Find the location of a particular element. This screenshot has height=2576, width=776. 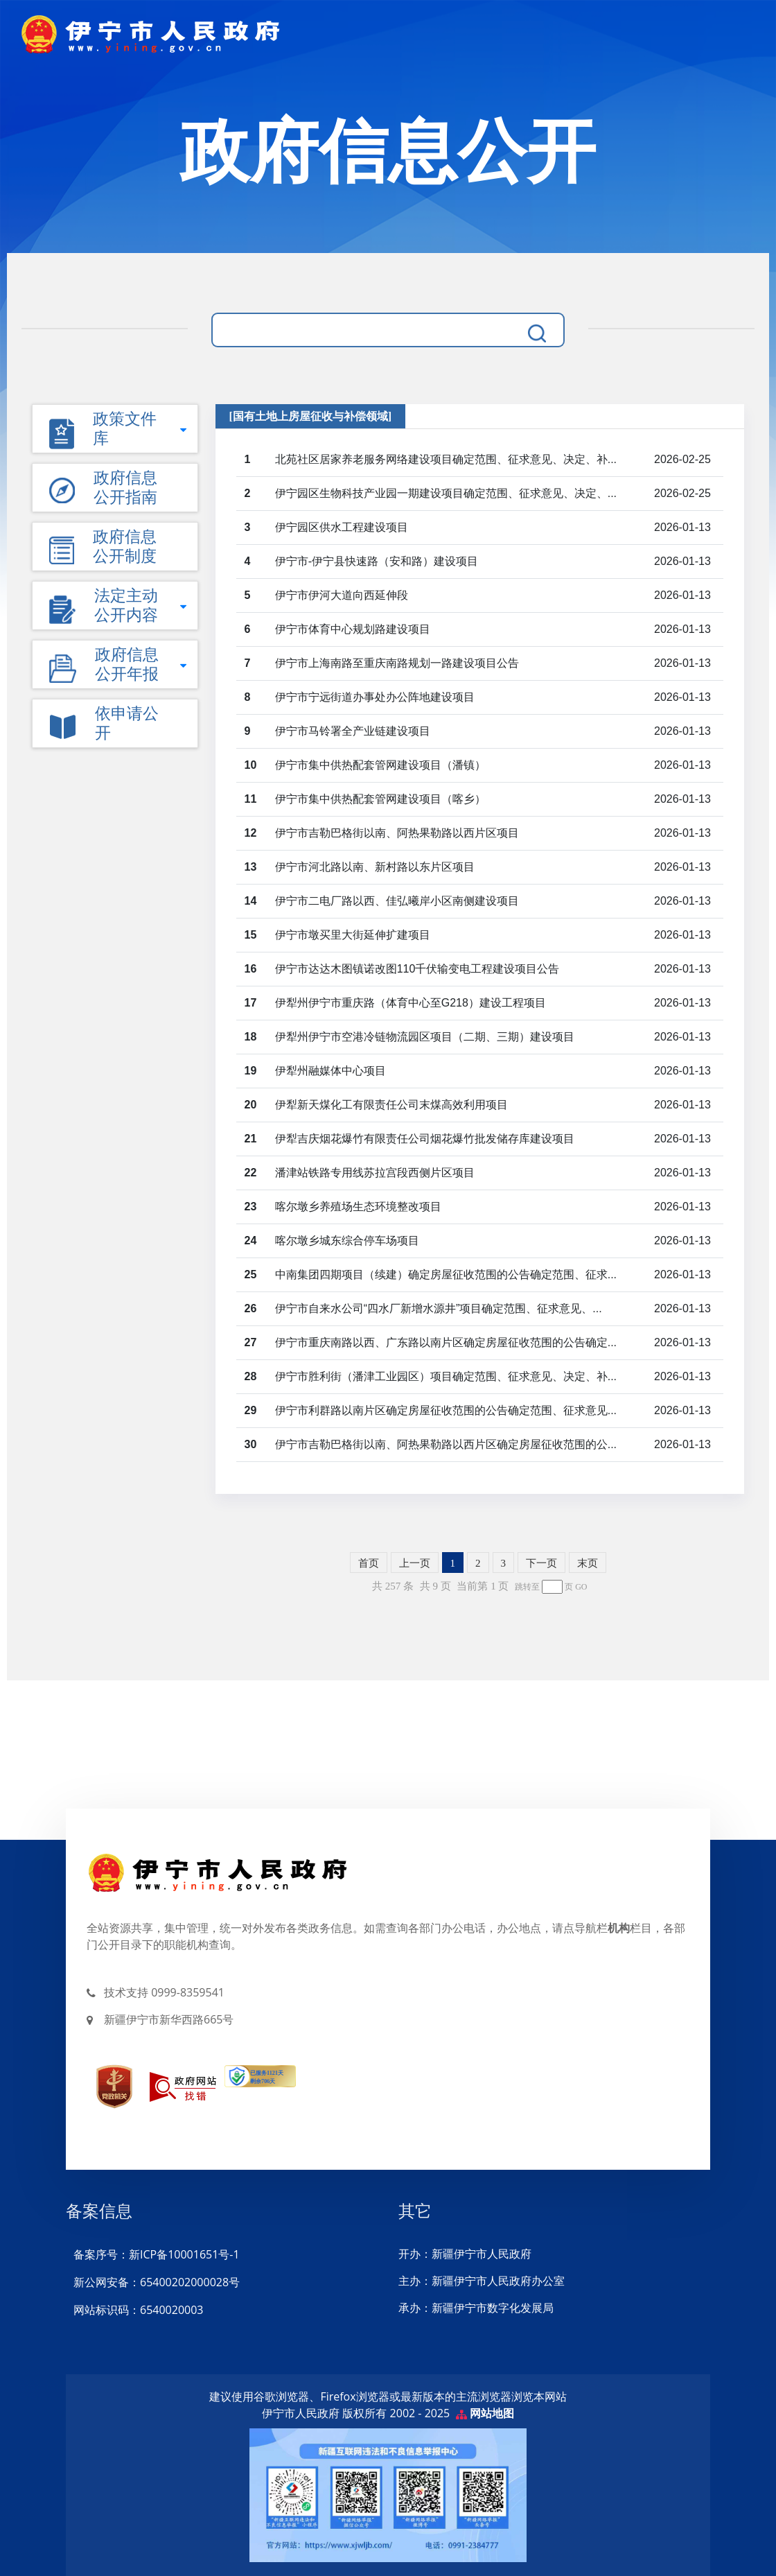

伊宁市-伊宁县快速路（安和路）建设项目 is located at coordinates (376, 561).